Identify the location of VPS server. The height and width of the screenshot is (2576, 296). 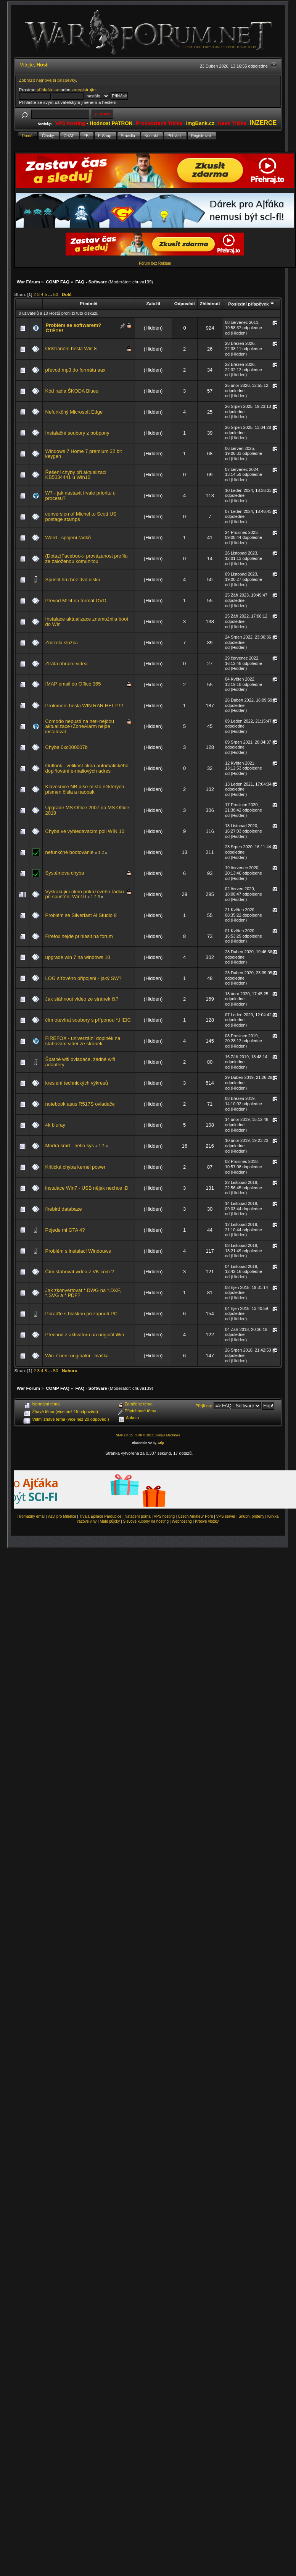
(226, 1516).